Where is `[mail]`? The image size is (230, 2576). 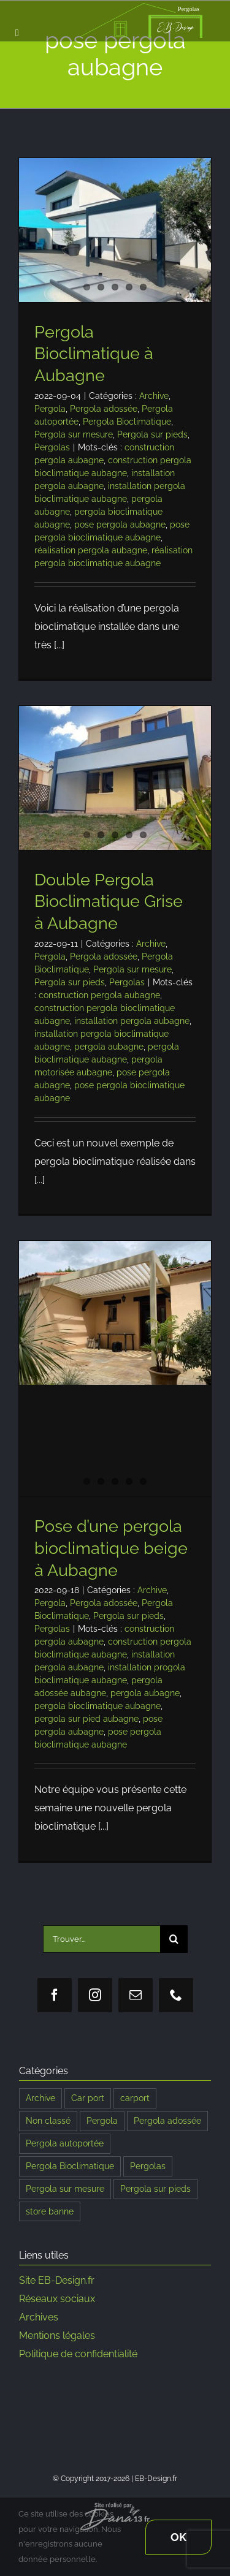 [mail] is located at coordinates (135, 1995).